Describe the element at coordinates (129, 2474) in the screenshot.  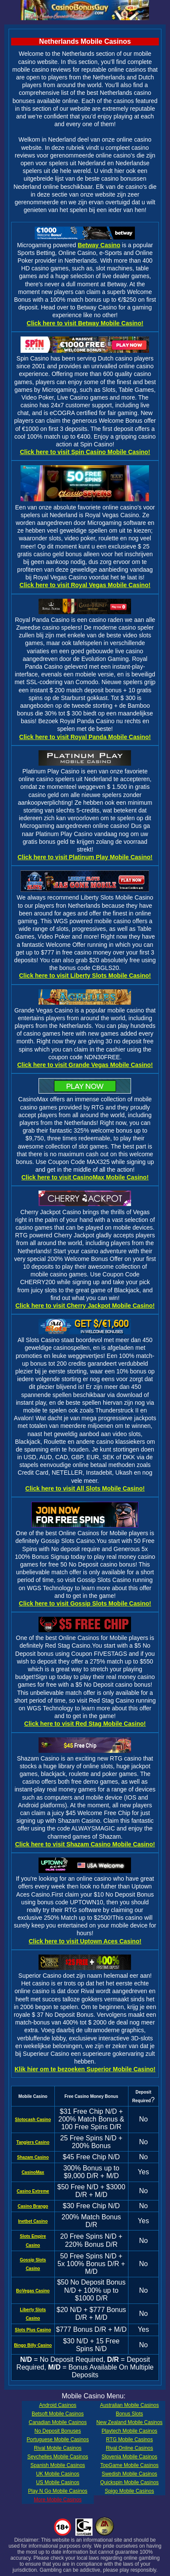
I see `Swedish Mobile Casinos` at that location.